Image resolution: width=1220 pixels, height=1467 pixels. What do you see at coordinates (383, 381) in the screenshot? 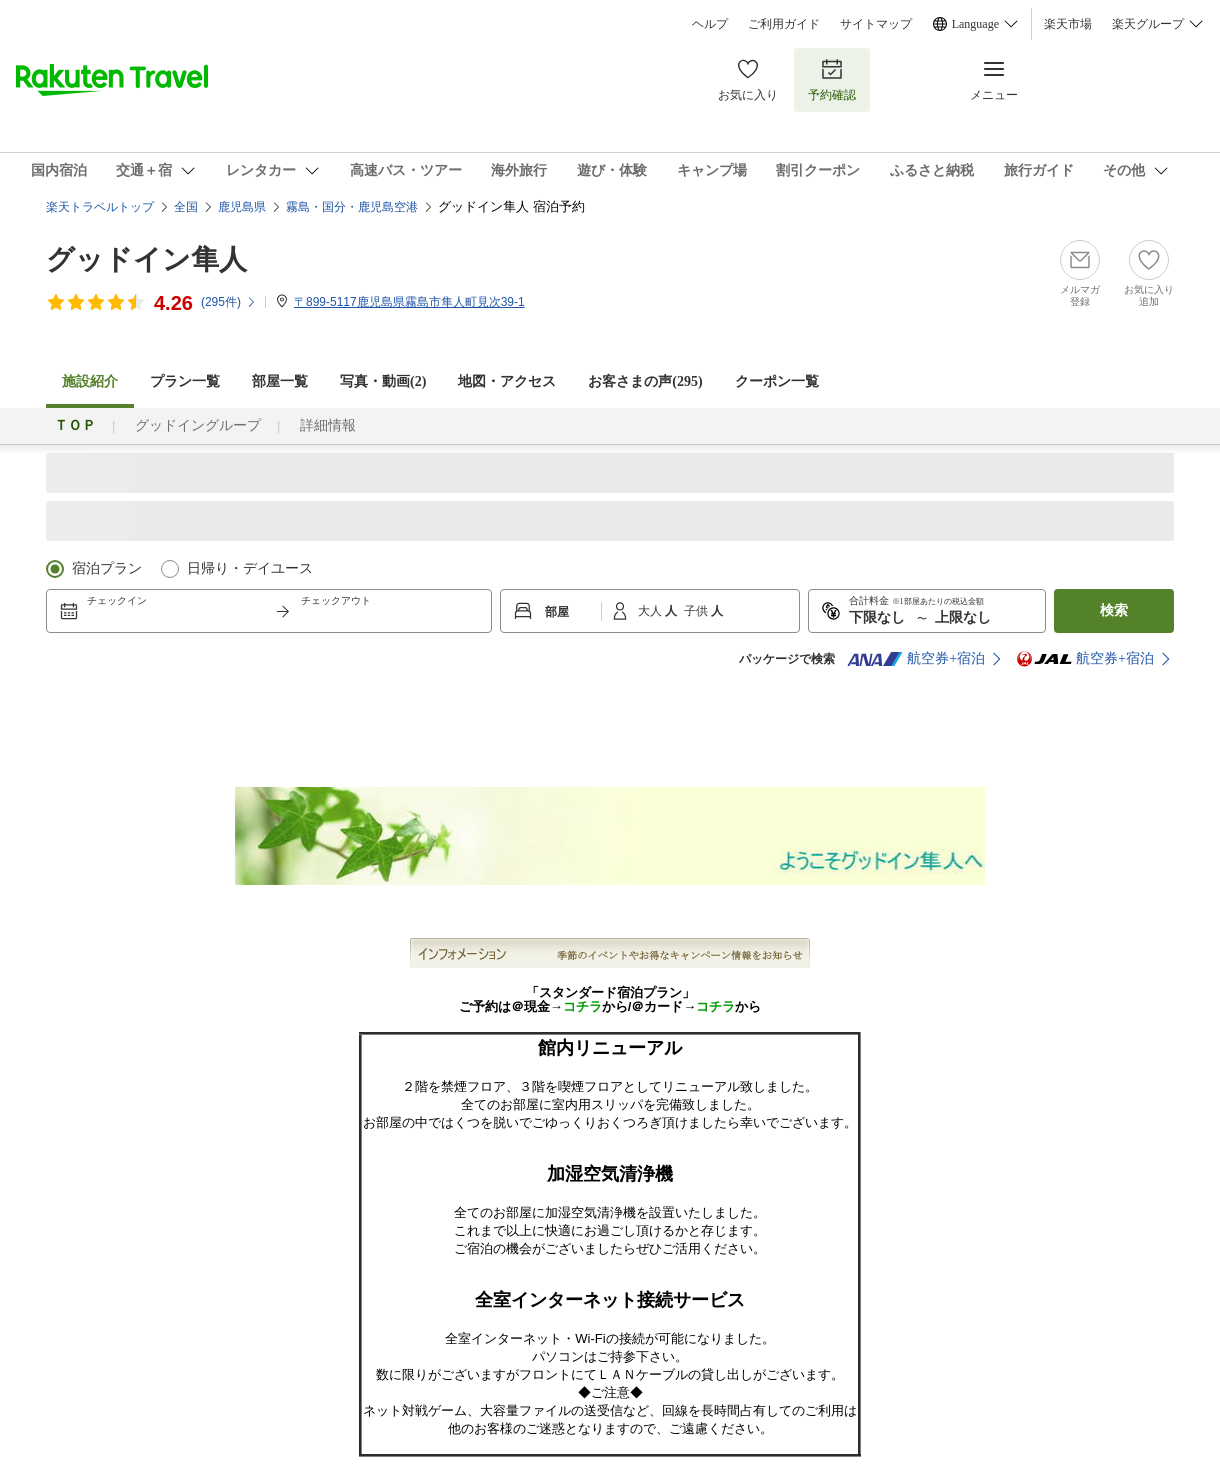
I see `写真・動画(2)` at bounding box center [383, 381].